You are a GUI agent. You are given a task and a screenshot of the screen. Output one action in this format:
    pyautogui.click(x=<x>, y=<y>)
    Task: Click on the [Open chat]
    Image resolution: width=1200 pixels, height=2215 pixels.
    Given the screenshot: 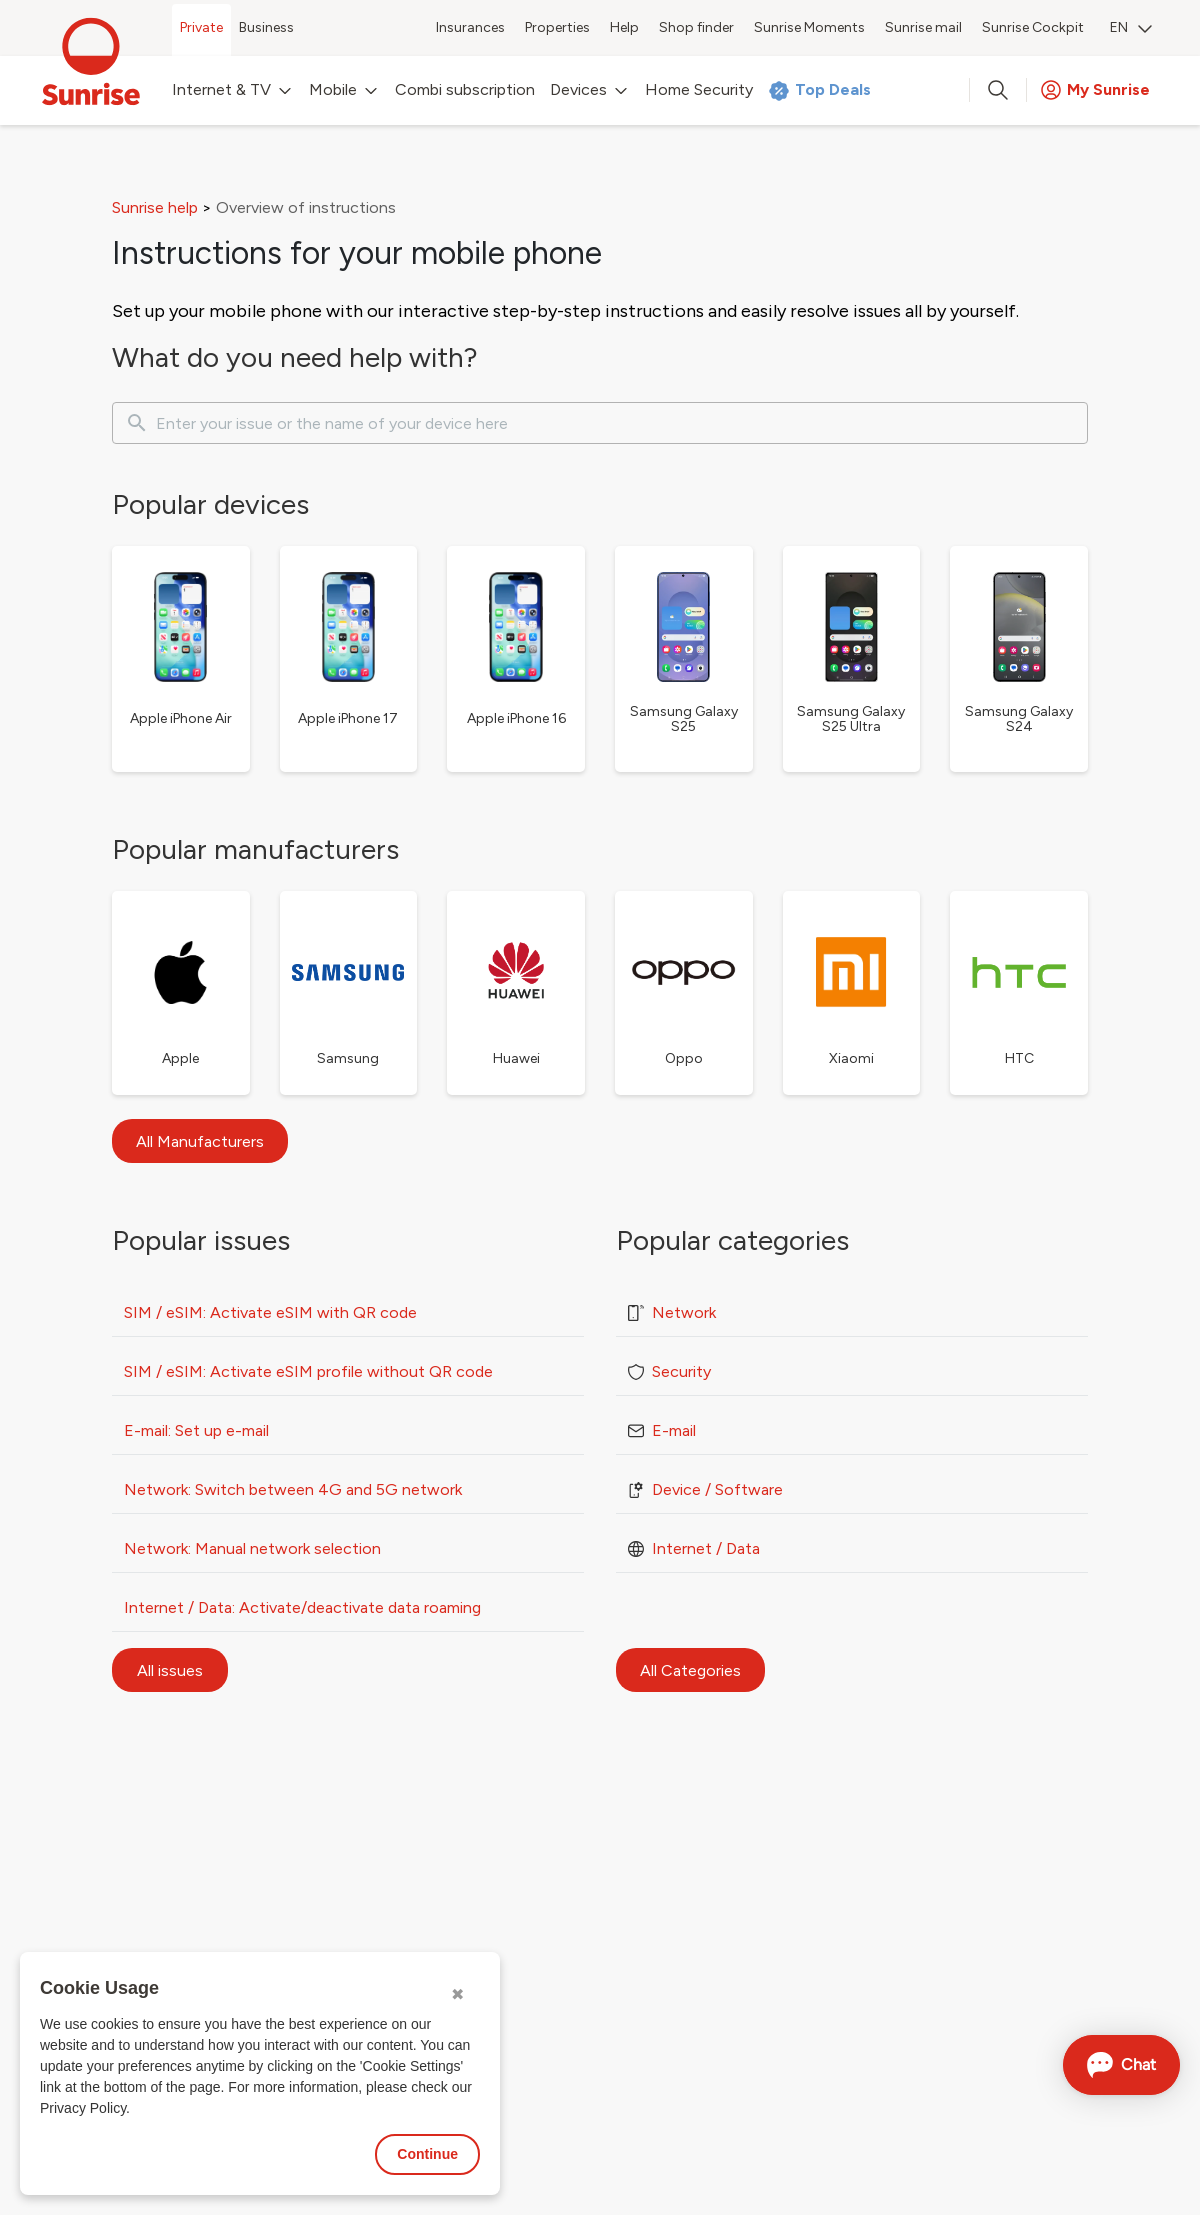 What is the action you would take?
    pyautogui.click(x=1121, y=2065)
    